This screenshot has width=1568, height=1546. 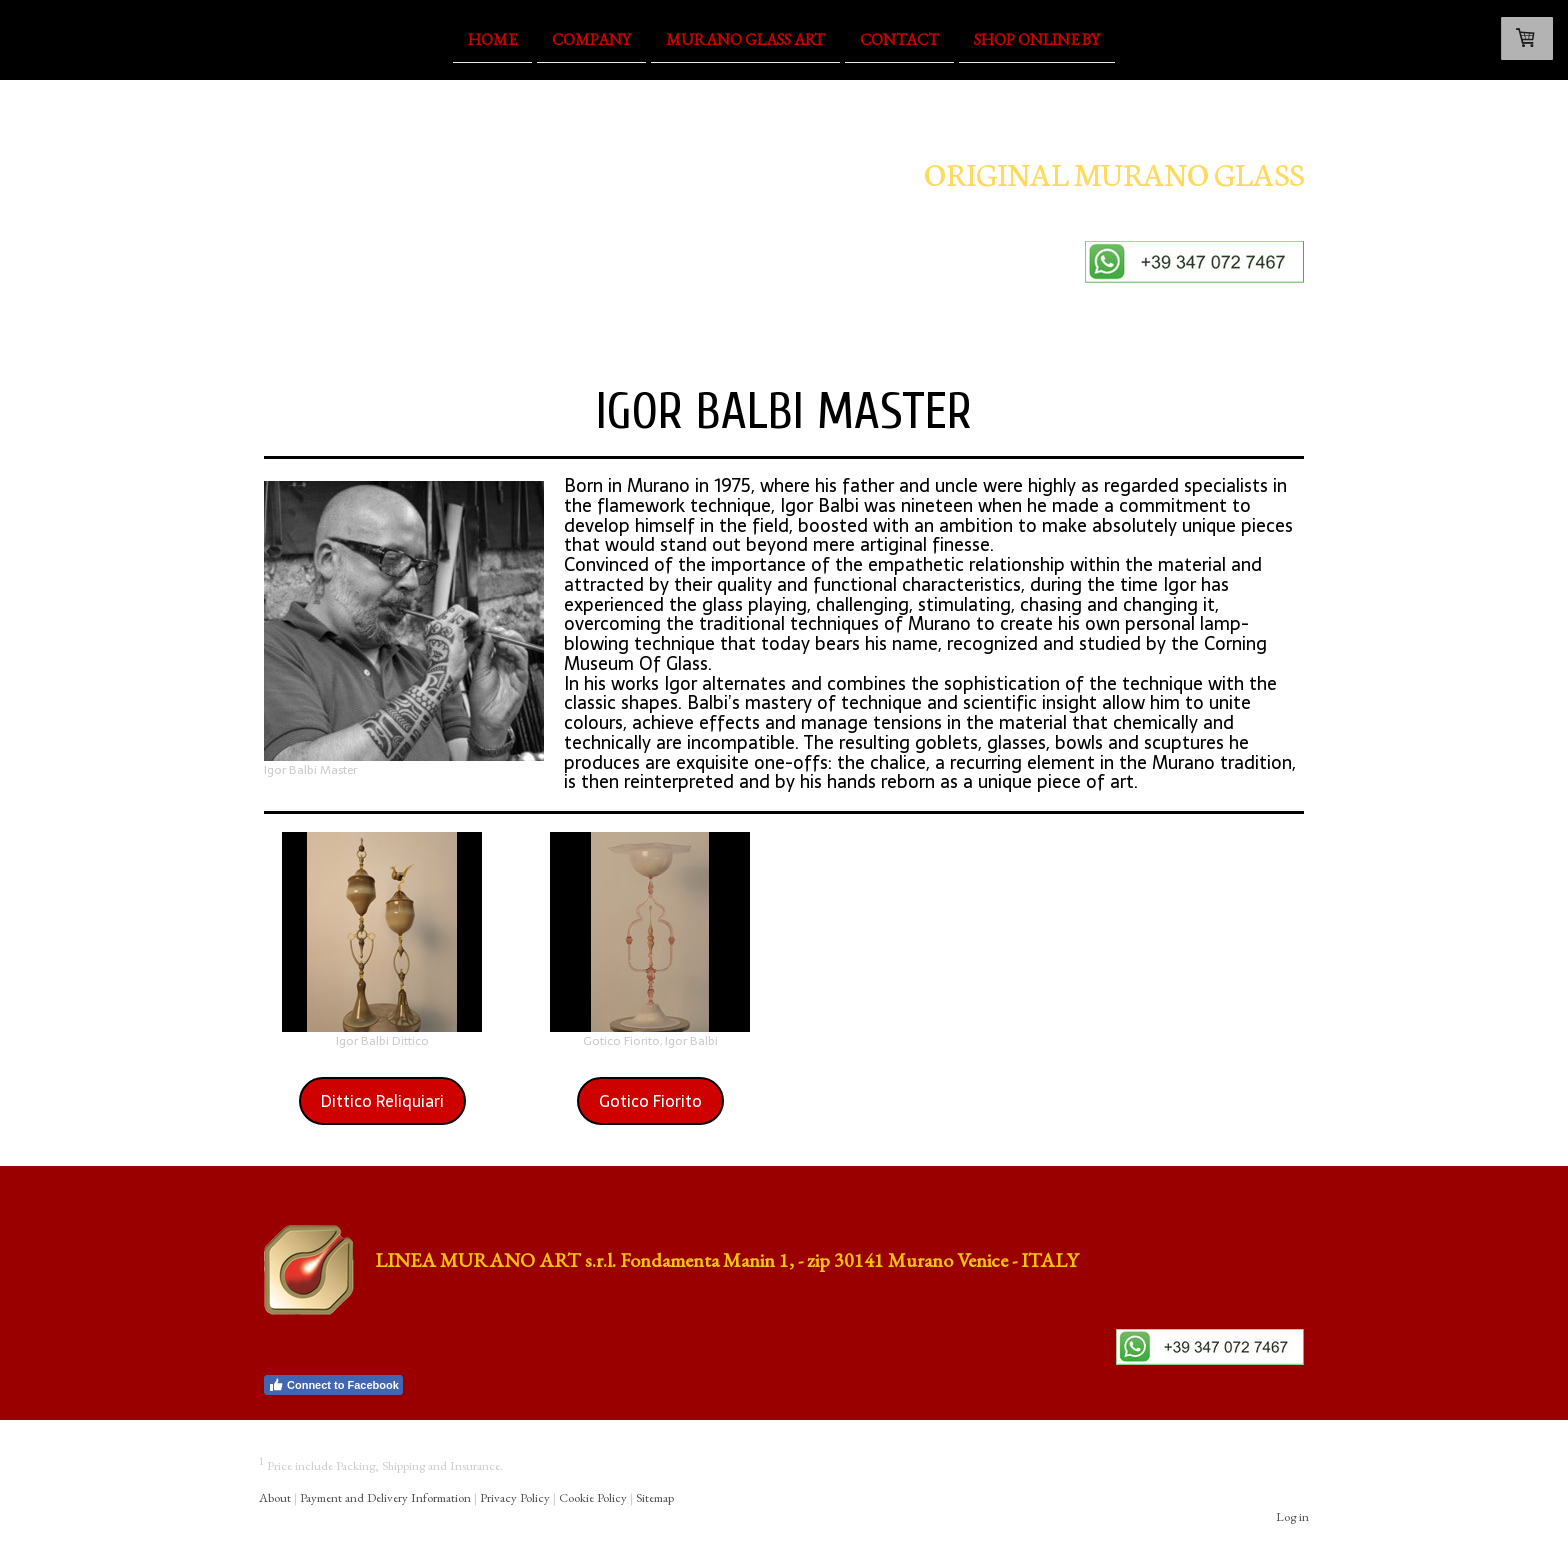 What do you see at coordinates (593, 1497) in the screenshot?
I see `Cookie Policy` at bounding box center [593, 1497].